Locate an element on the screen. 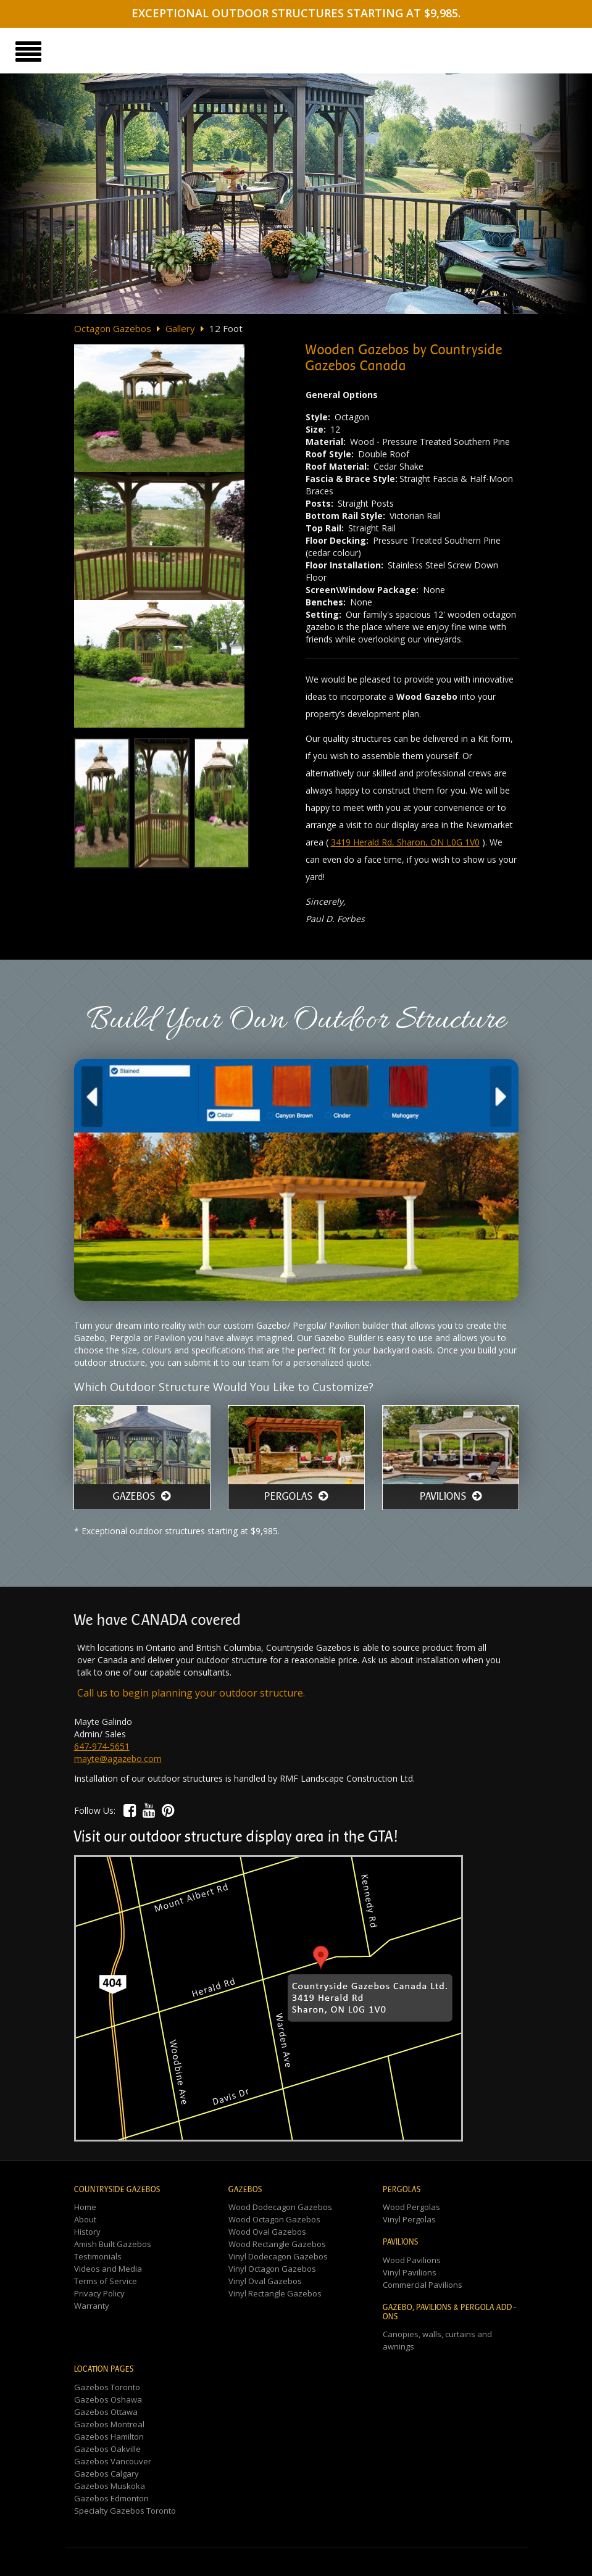  Octagon Gazebos is located at coordinates (112, 328).